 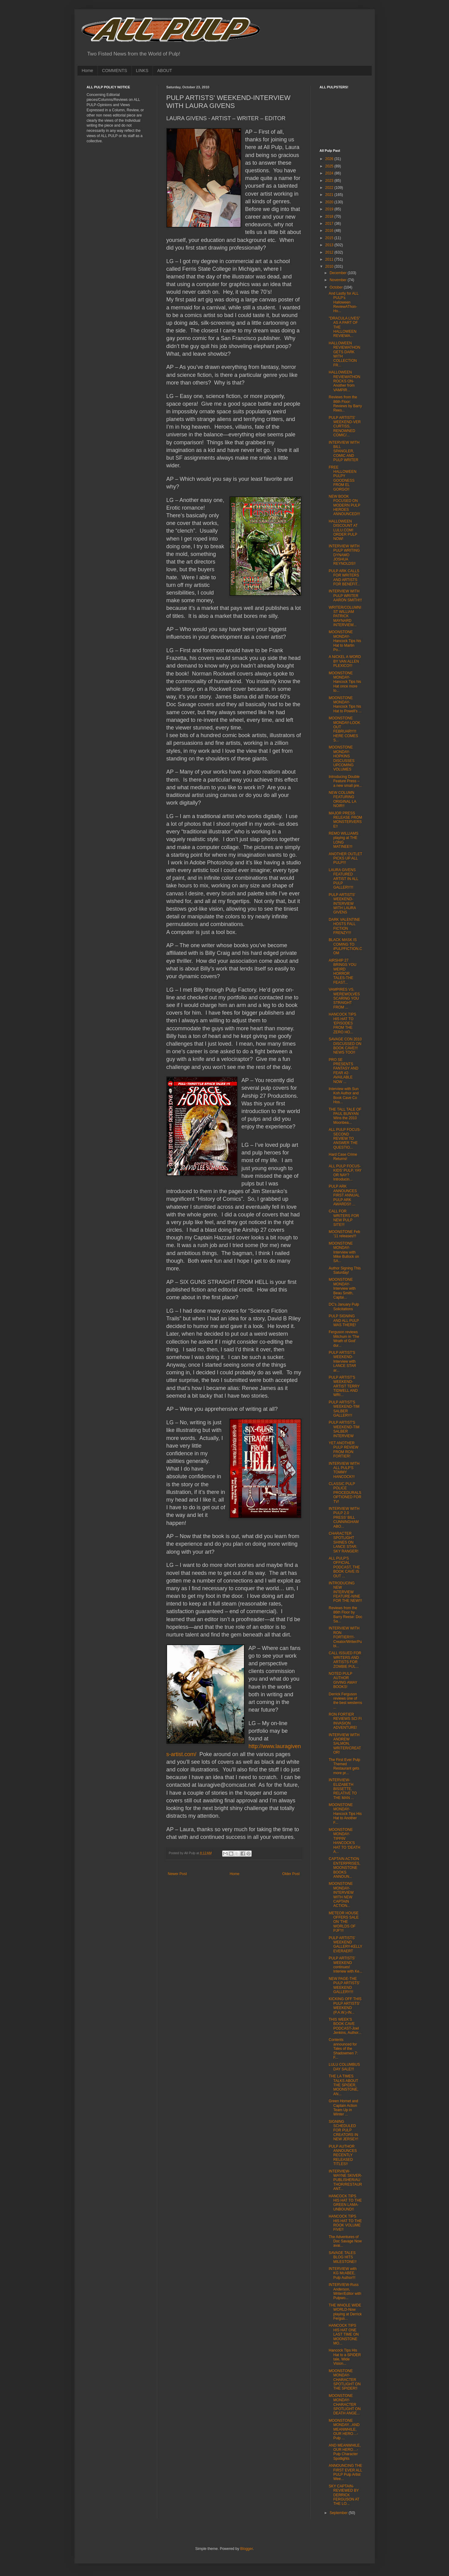 What do you see at coordinates (344, 1985) in the screenshot?
I see `NEW PAGE-THE PULP ARTISTS' WEEKEND GALLERY!!!` at bounding box center [344, 1985].